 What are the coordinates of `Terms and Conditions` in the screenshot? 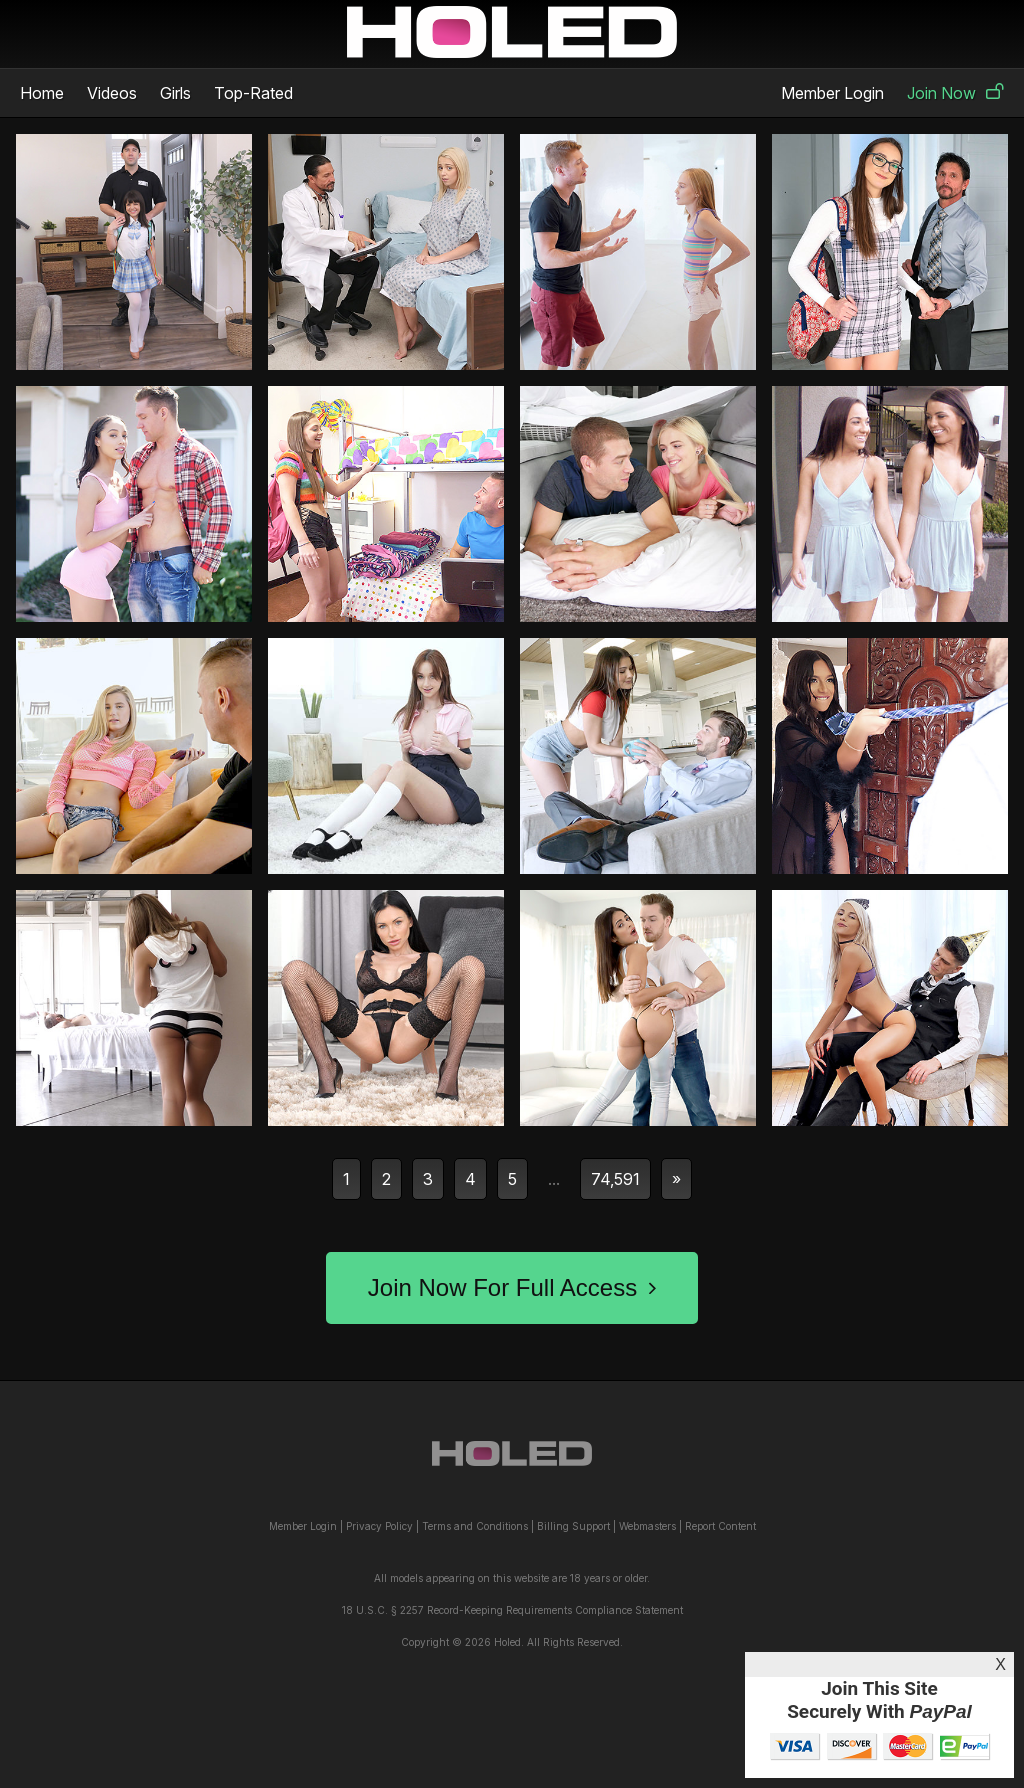 It's located at (475, 1526).